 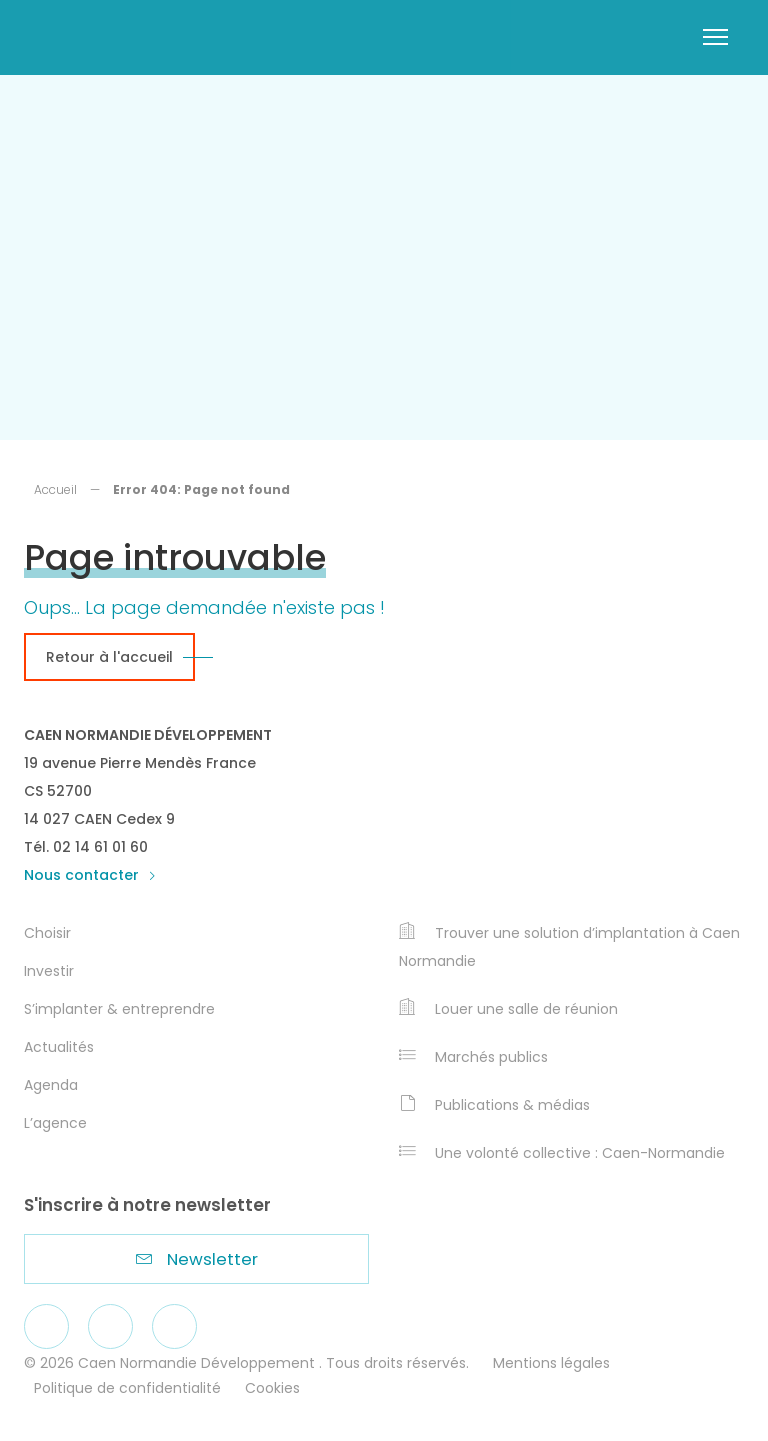 What do you see at coordinates (90, 875) in the screenshot?
I see `Nous contacter` at bounding box center [90, 875].